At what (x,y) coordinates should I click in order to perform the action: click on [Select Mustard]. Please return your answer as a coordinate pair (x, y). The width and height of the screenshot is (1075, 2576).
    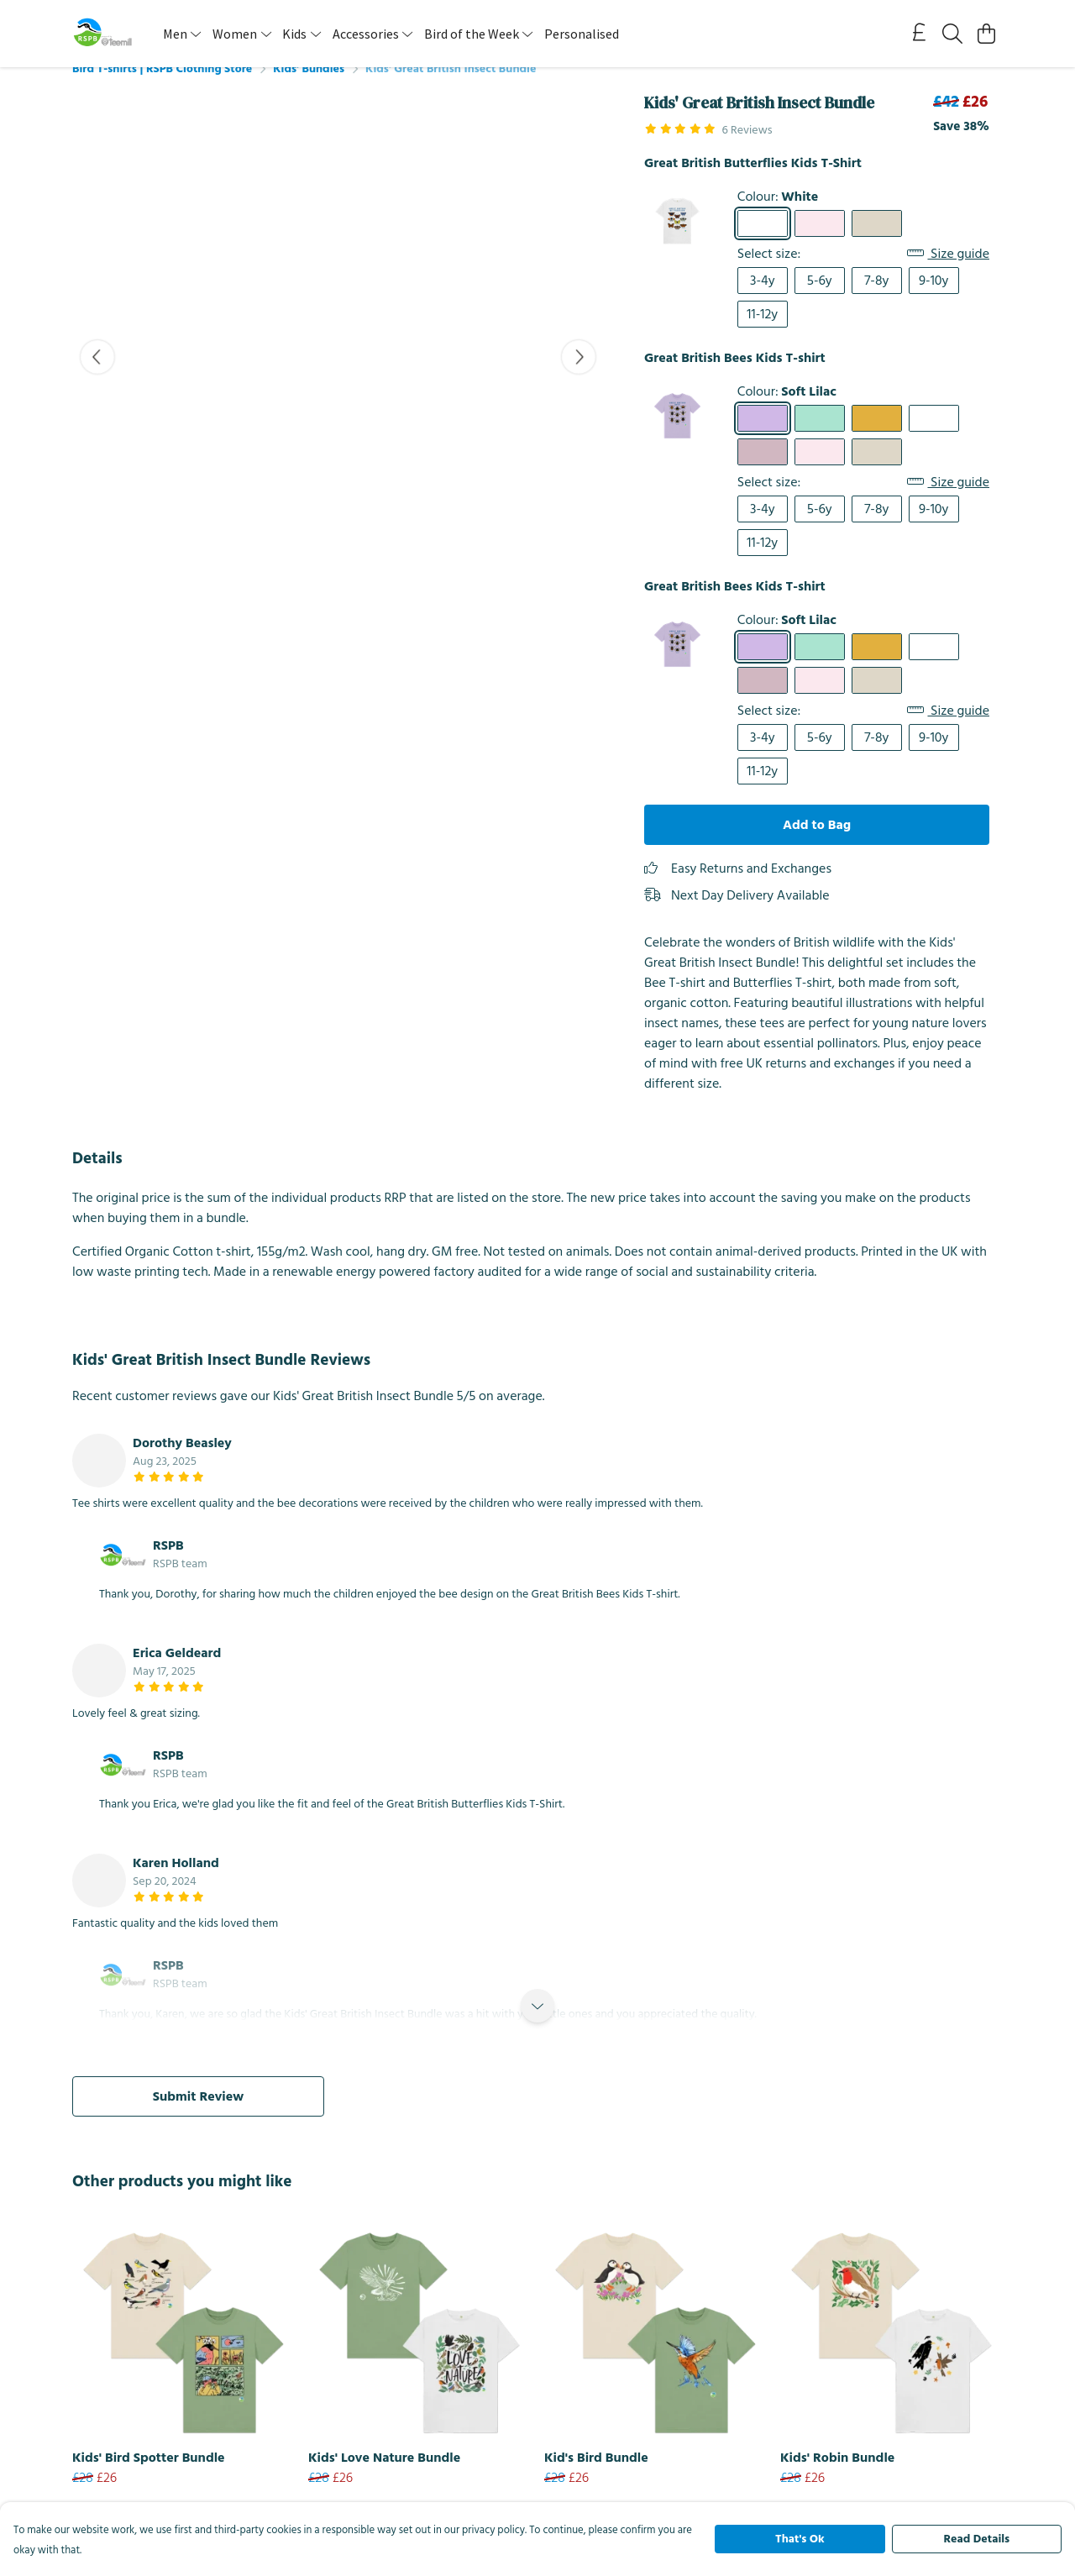
    Looking at the image, I should click on (877, 438).